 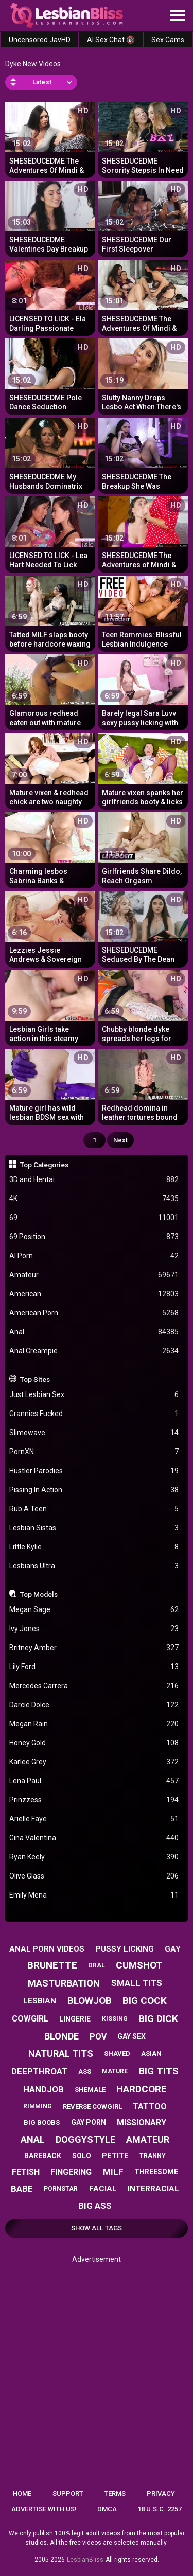 I want to click on [Site navigation], so click(x=177, y=16).